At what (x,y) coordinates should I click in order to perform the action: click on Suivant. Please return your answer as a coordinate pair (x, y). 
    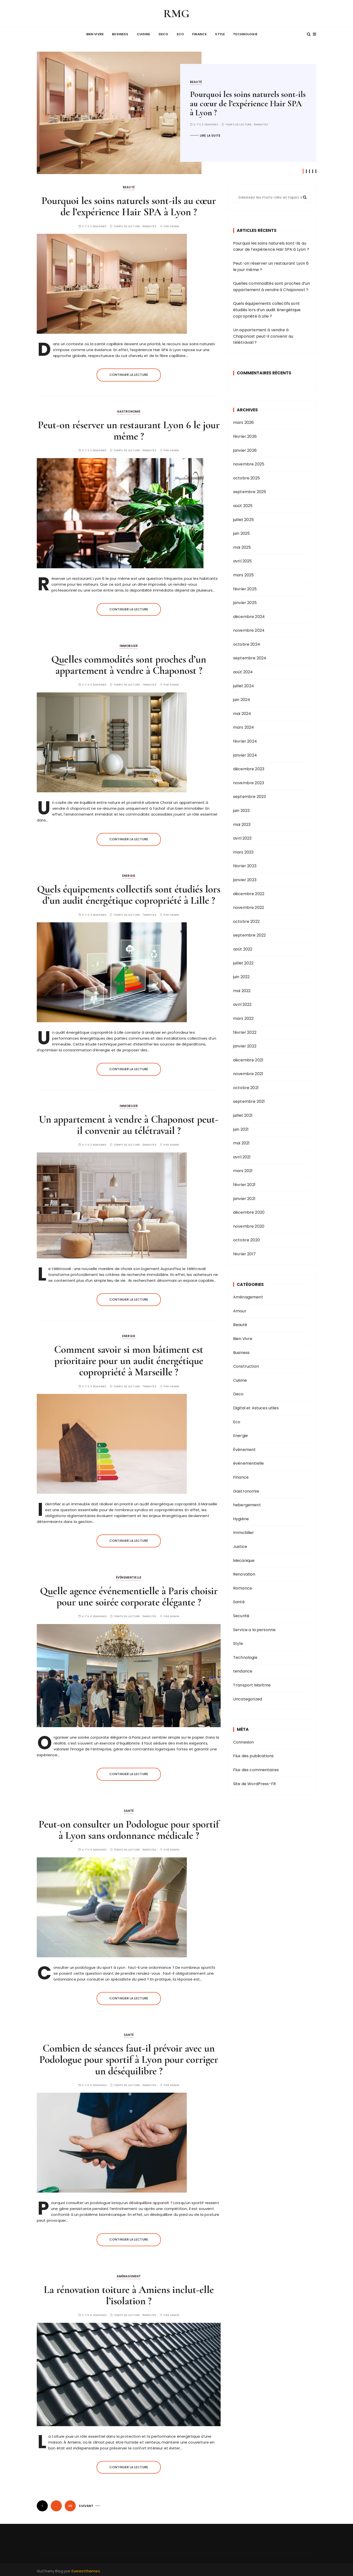
    Looking at the image, I should click on (86, 2504).